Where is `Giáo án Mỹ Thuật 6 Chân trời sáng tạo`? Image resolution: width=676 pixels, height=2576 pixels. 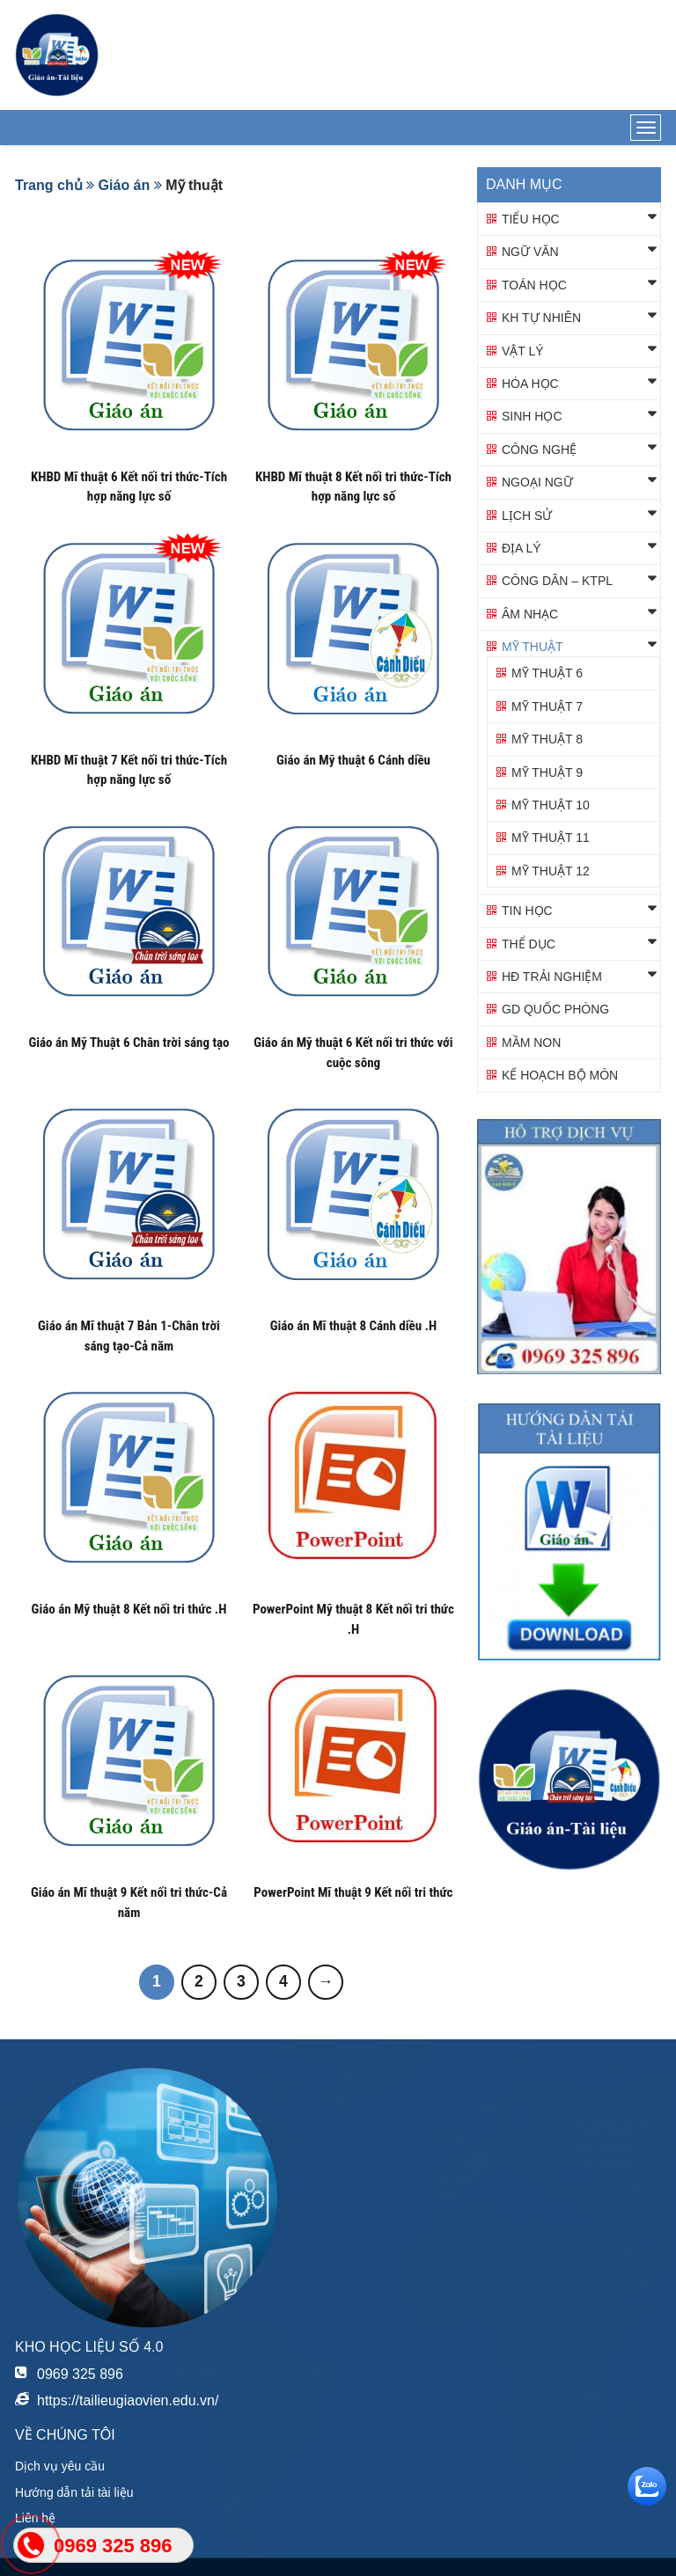 Giáo án Mỹ Thuật 6 Chân trời sáng tạo is located at coordinates (128, 1042).